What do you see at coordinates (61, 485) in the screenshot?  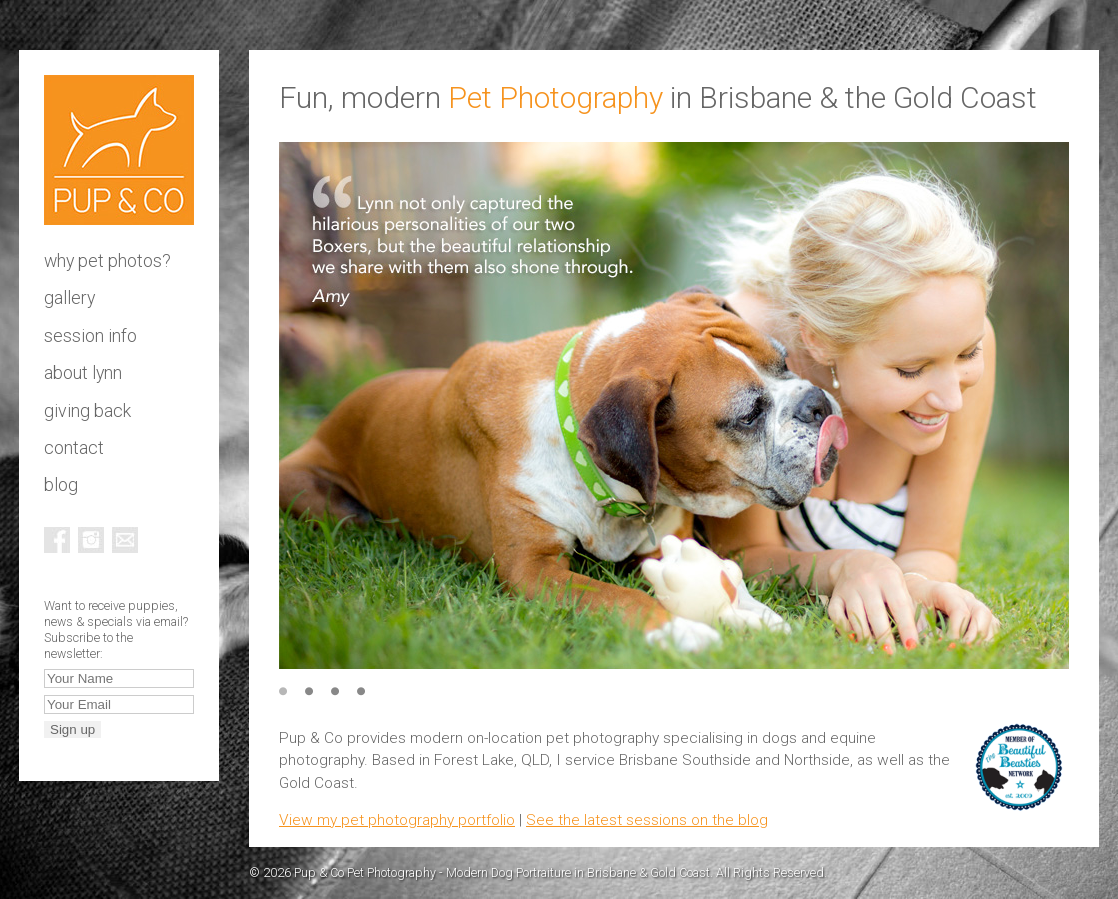 I see `Blog` at bounding box center [61, 485].